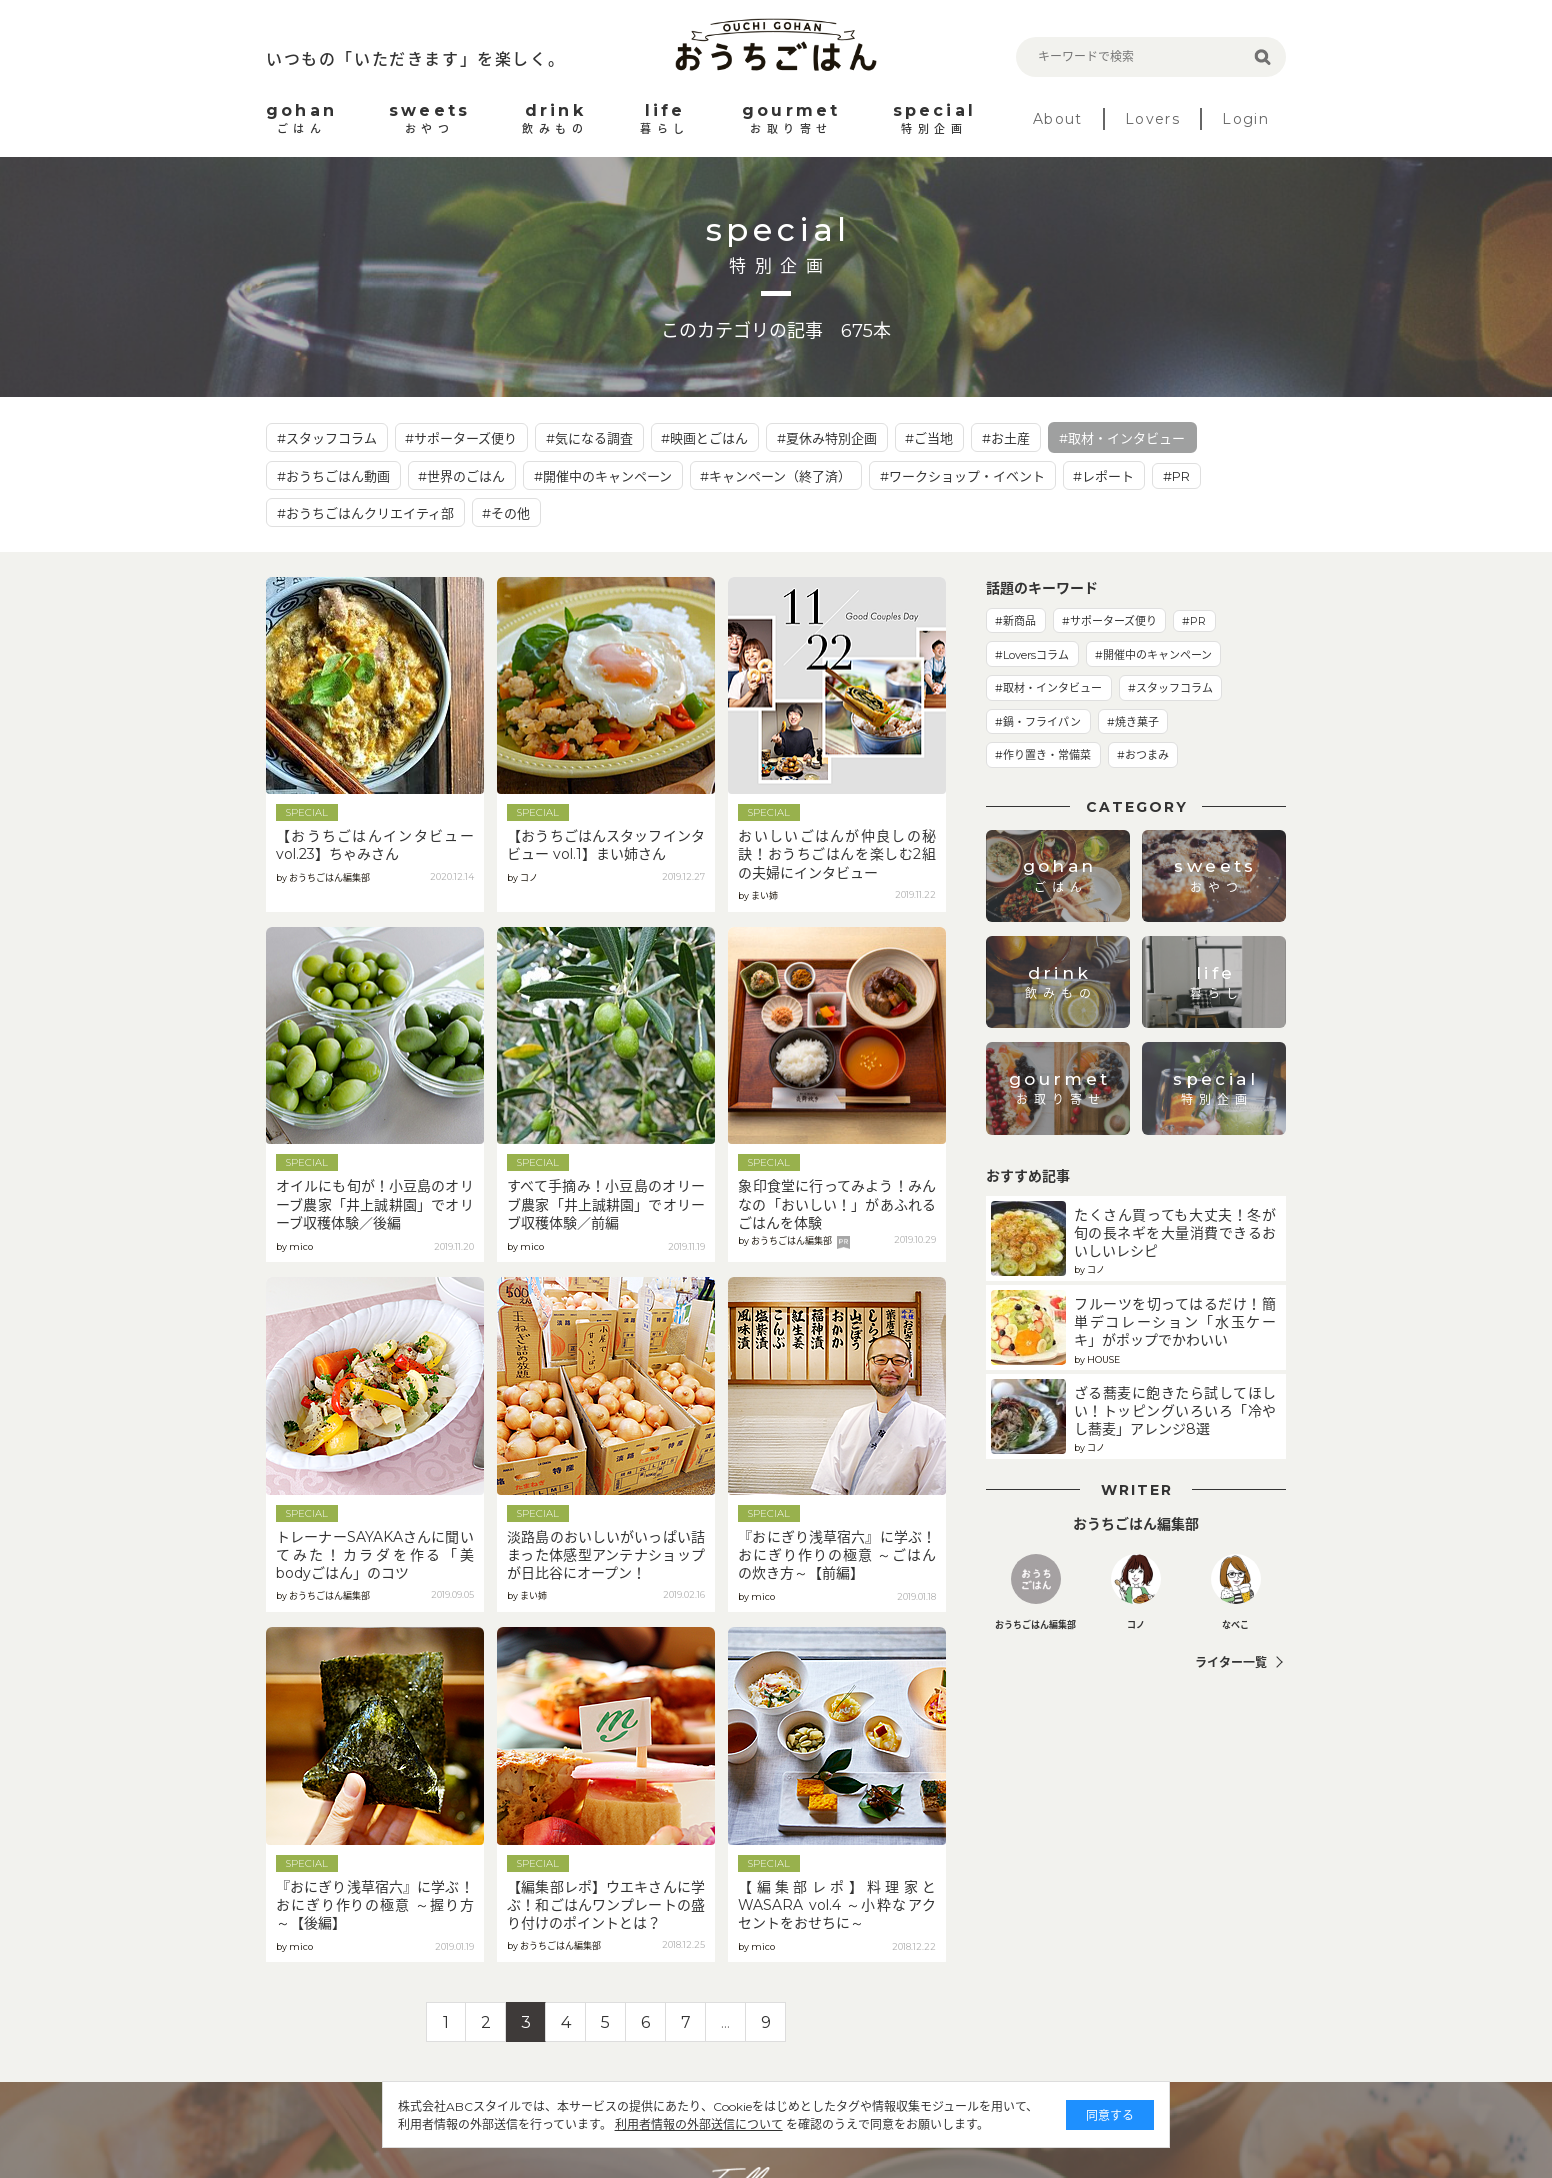  What do you see at coordinates (461, 476) in the screenshot?
I see `#世界のごはん` at bounding box center [461, 476].